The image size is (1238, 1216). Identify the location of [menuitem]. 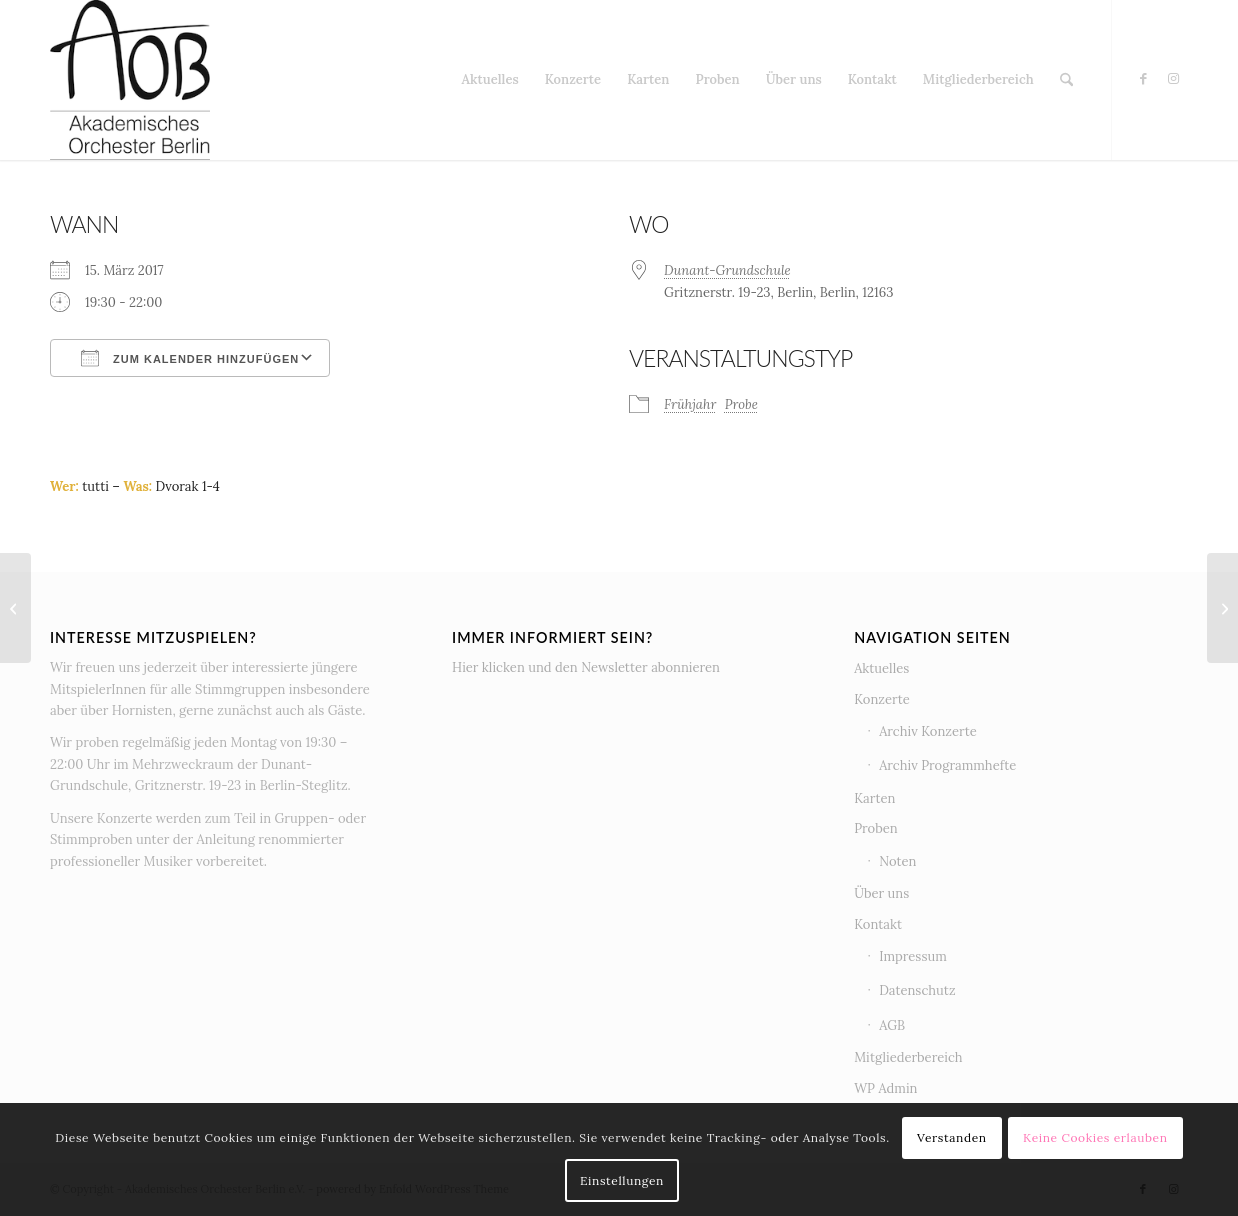
(490, 80).